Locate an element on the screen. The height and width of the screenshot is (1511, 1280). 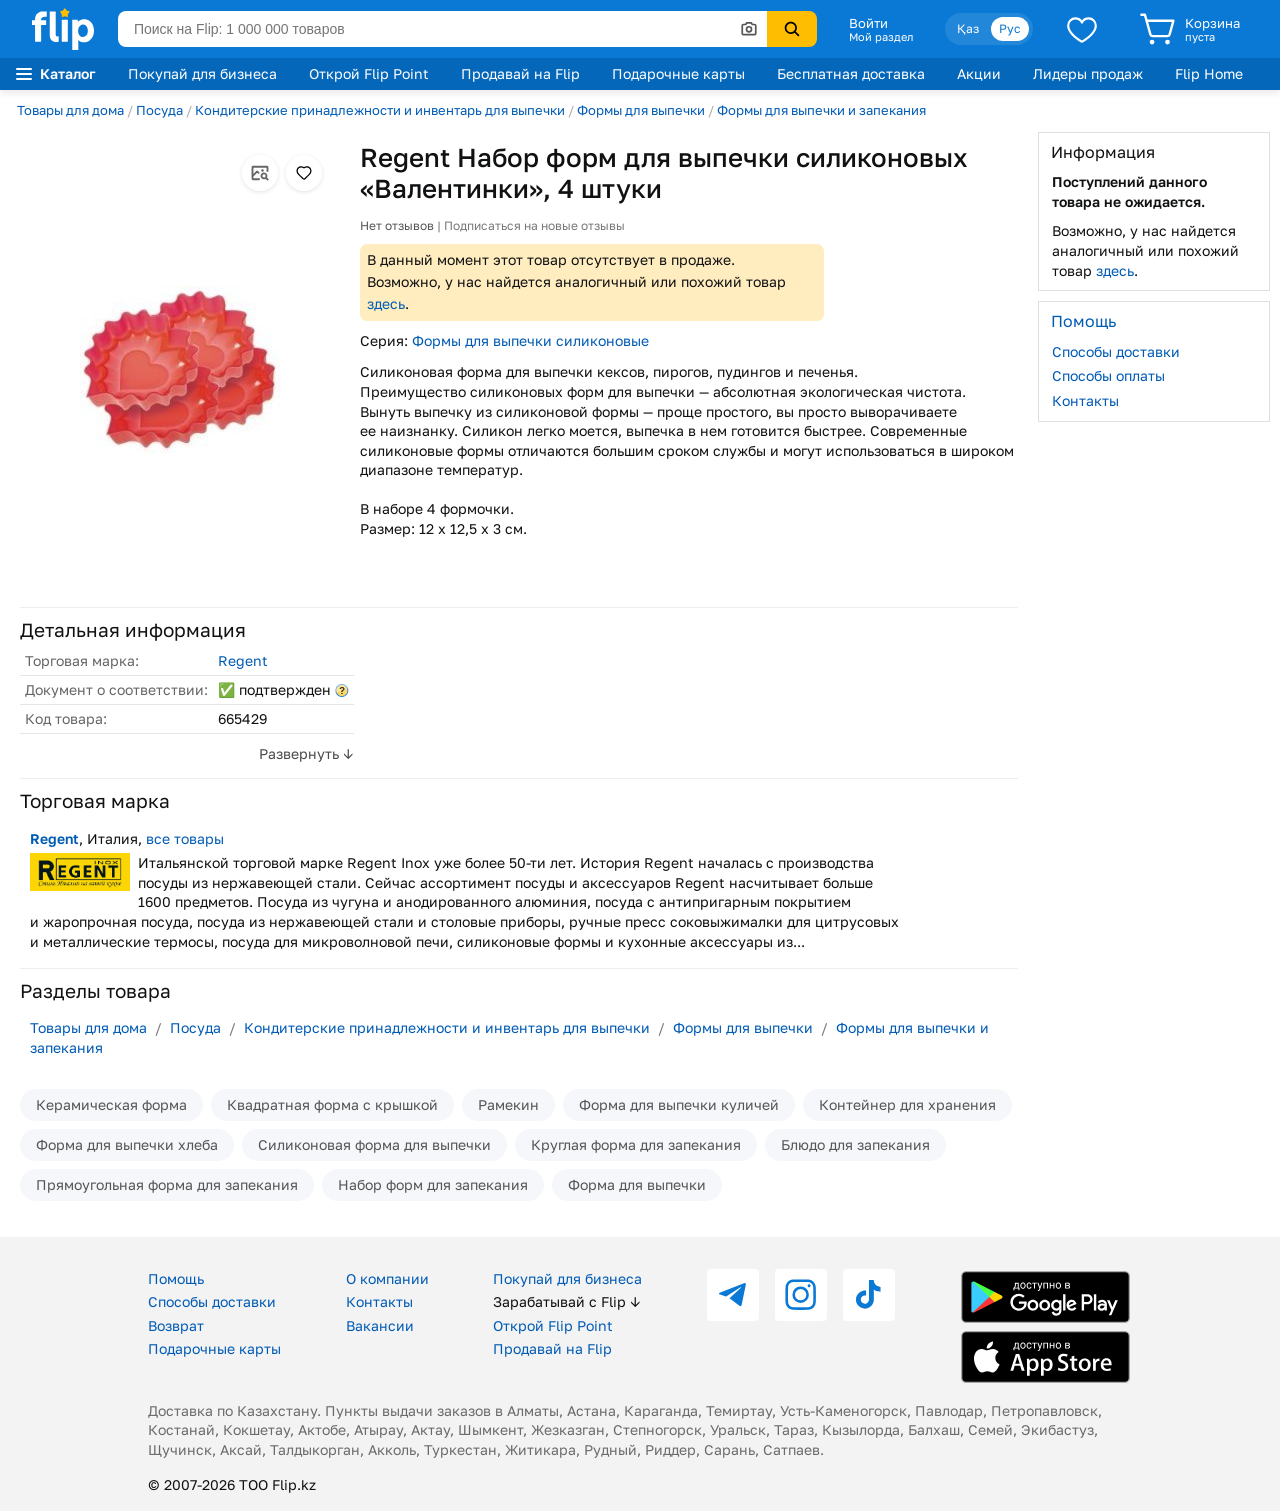
Рамекин is located at coordinates (508, 1104).